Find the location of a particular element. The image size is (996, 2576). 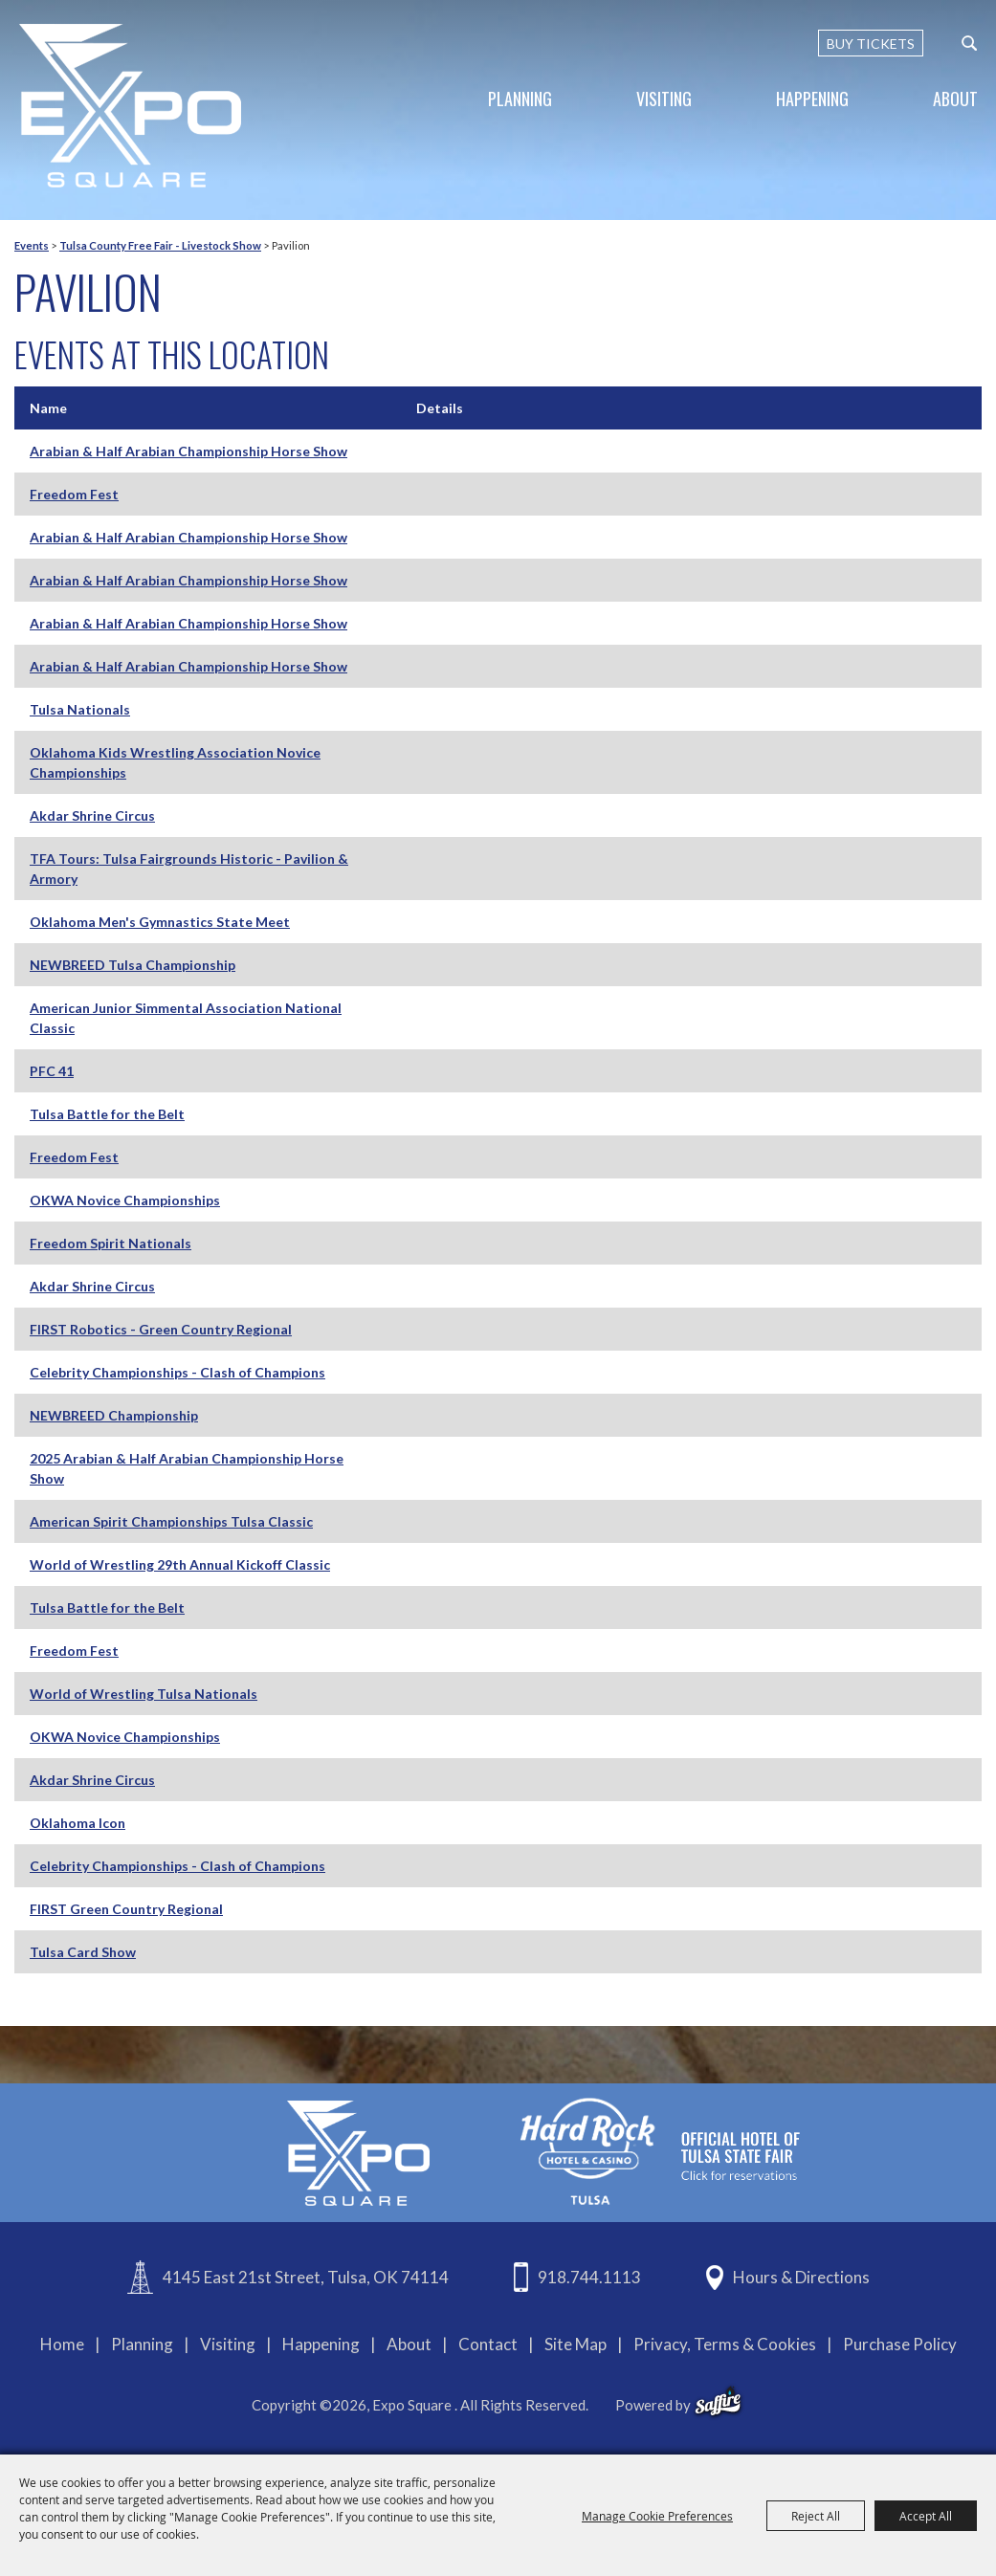

American Spirit Championships Tulsa Classic is located at coordinates (171, 1521).